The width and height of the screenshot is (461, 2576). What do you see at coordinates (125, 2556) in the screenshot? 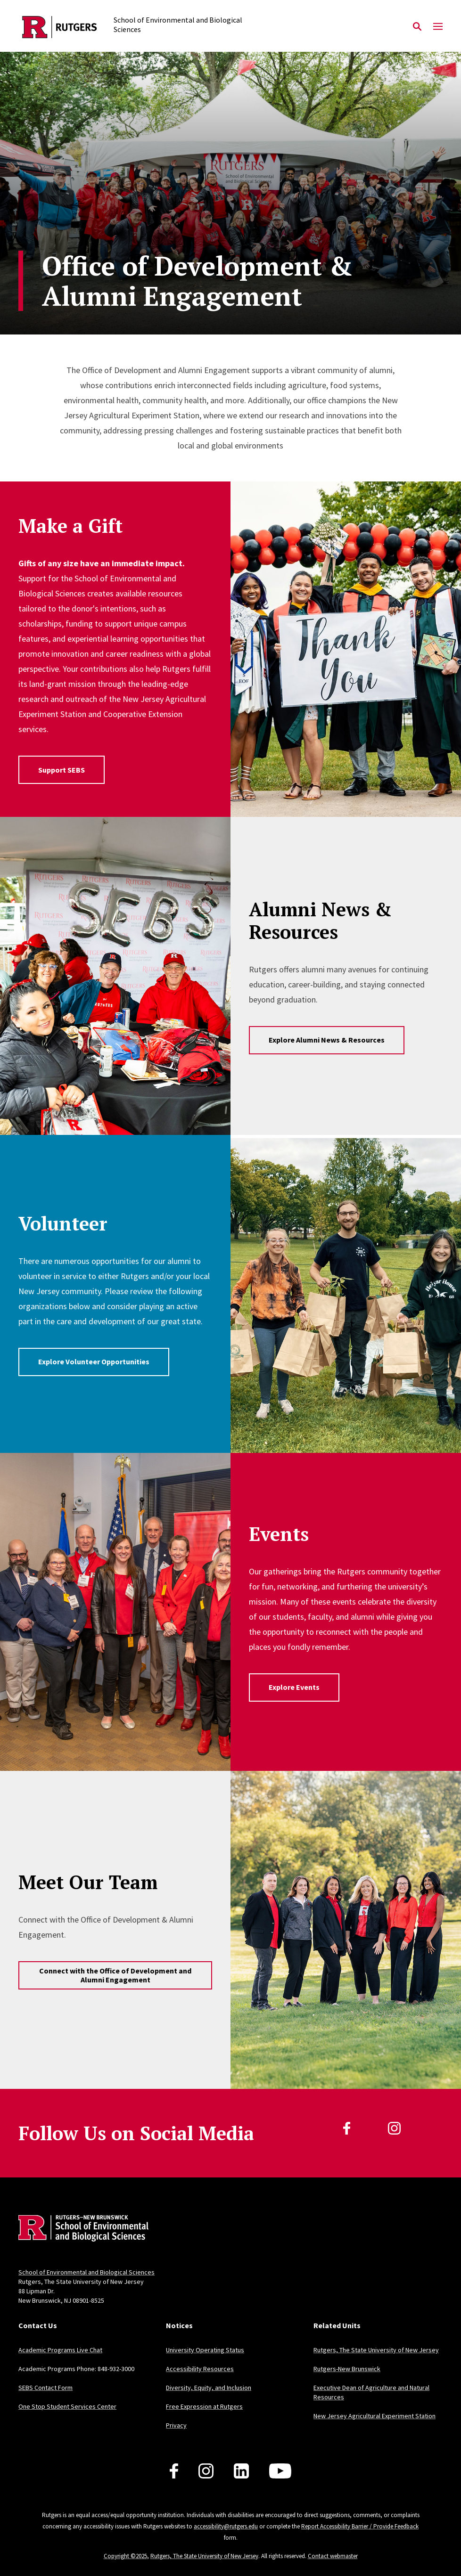
I see `Copyright ©2025` at bounding box center [125, 2556].